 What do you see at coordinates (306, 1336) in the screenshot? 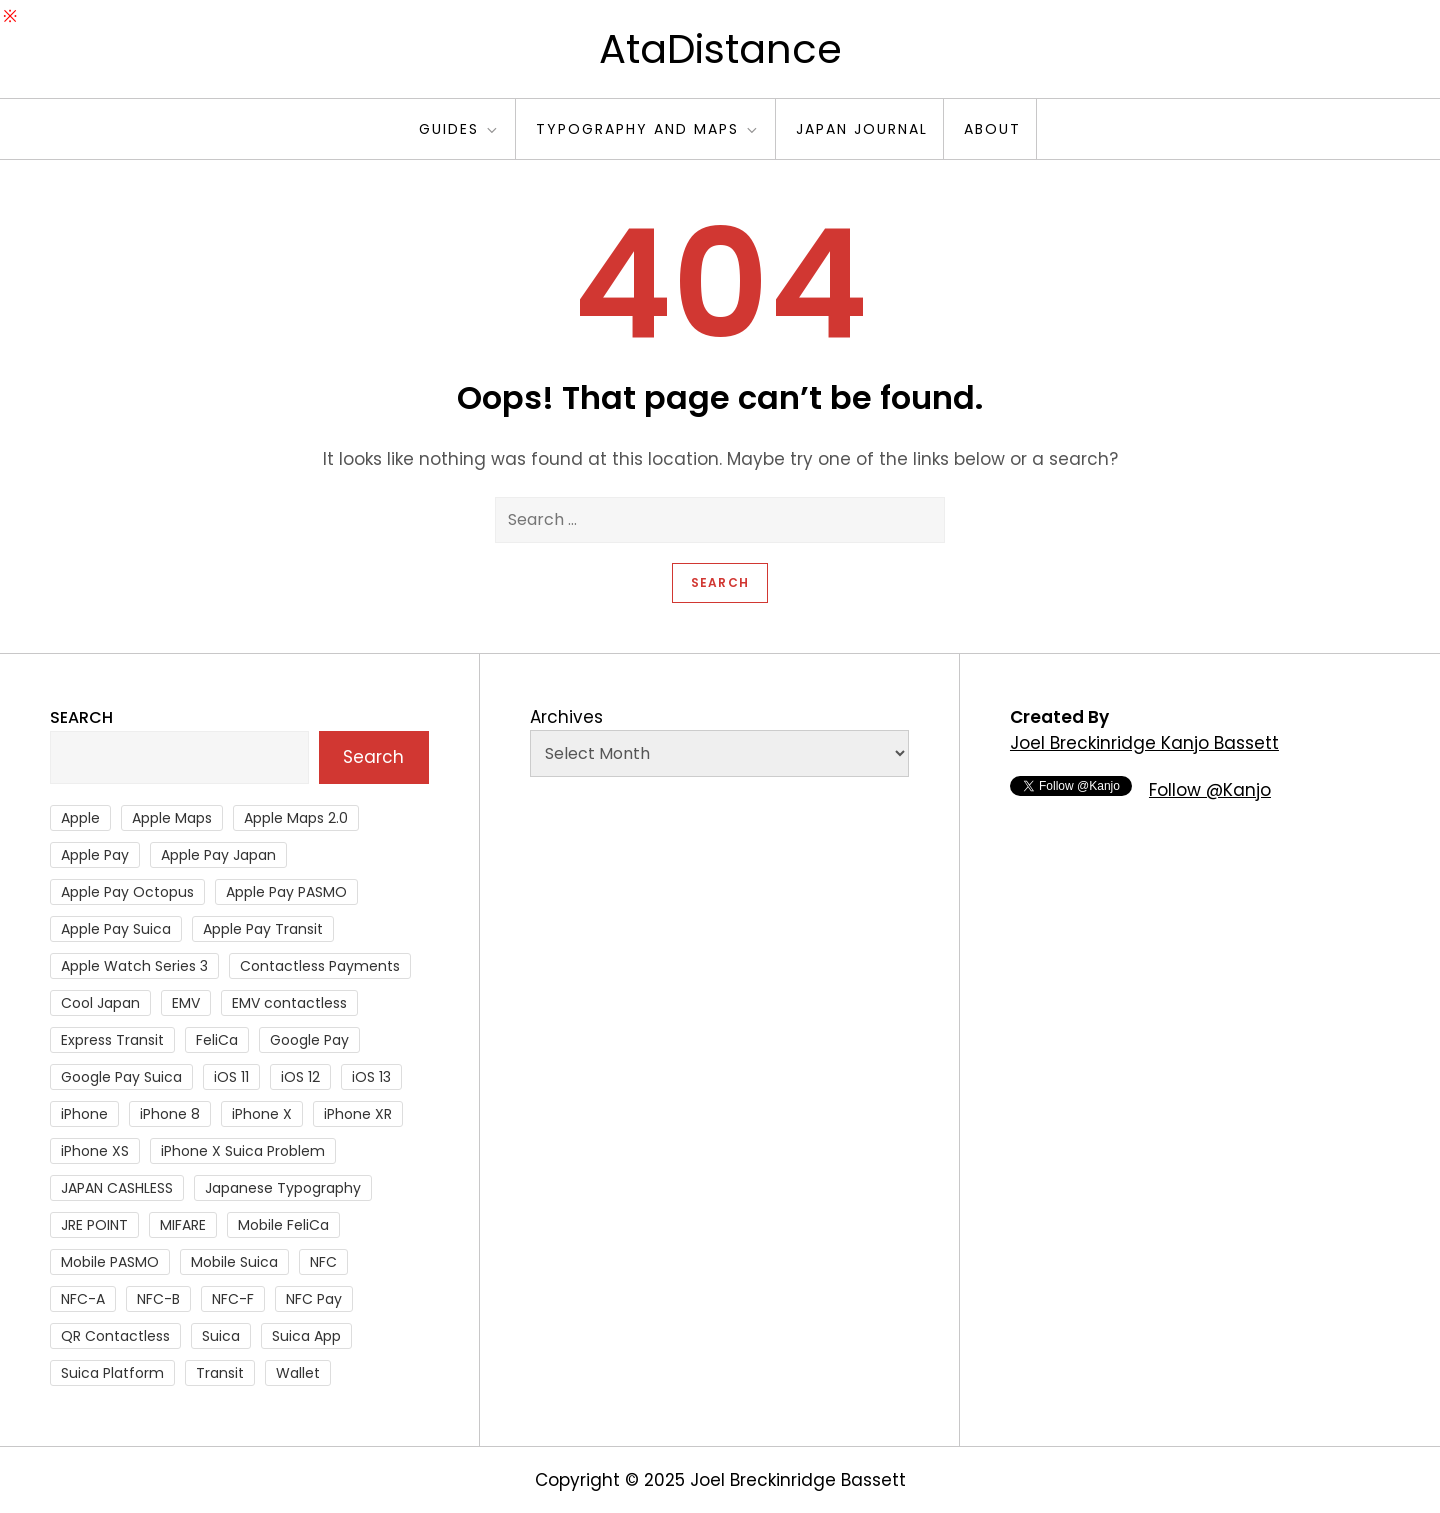
I see `Suica App [Suica App (65 items)]` at bounding box center [306, 1336].